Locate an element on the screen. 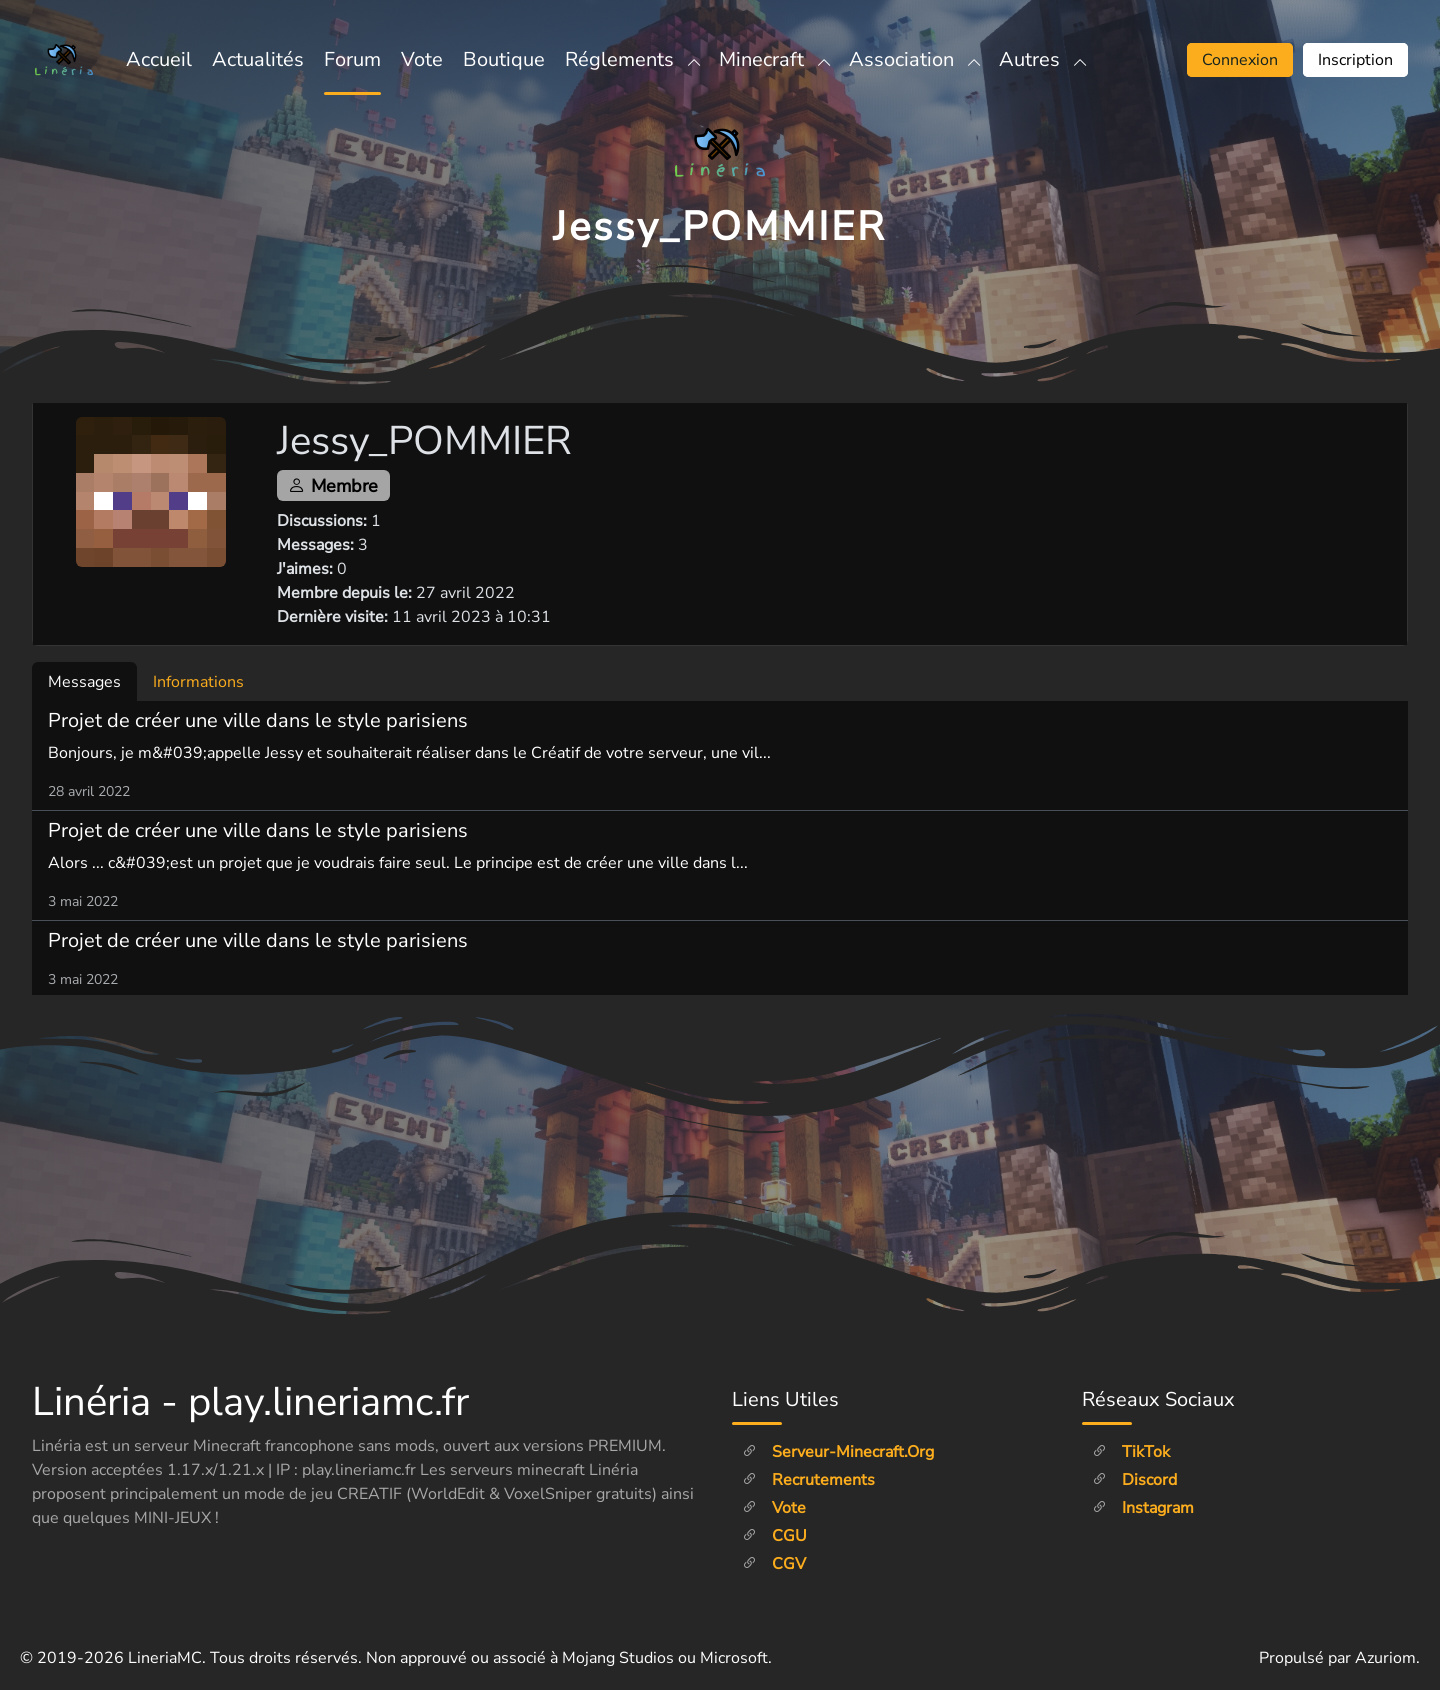 This screenshot has height=1690, width=1440. Vote is located at coordinates (422, 59).